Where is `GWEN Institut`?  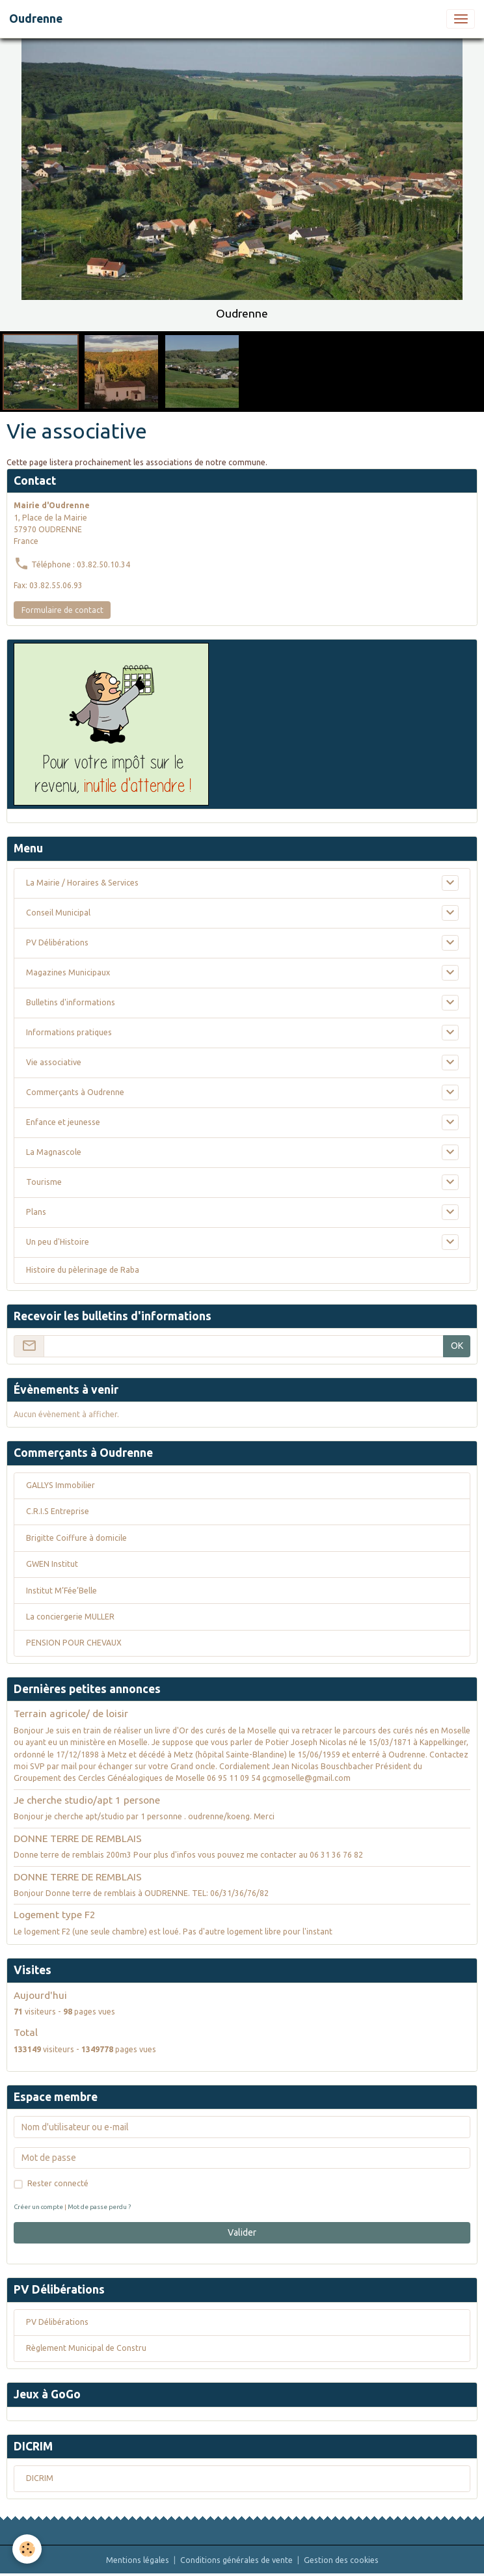 GWEN Institut is located at coordinates (52, 1564).